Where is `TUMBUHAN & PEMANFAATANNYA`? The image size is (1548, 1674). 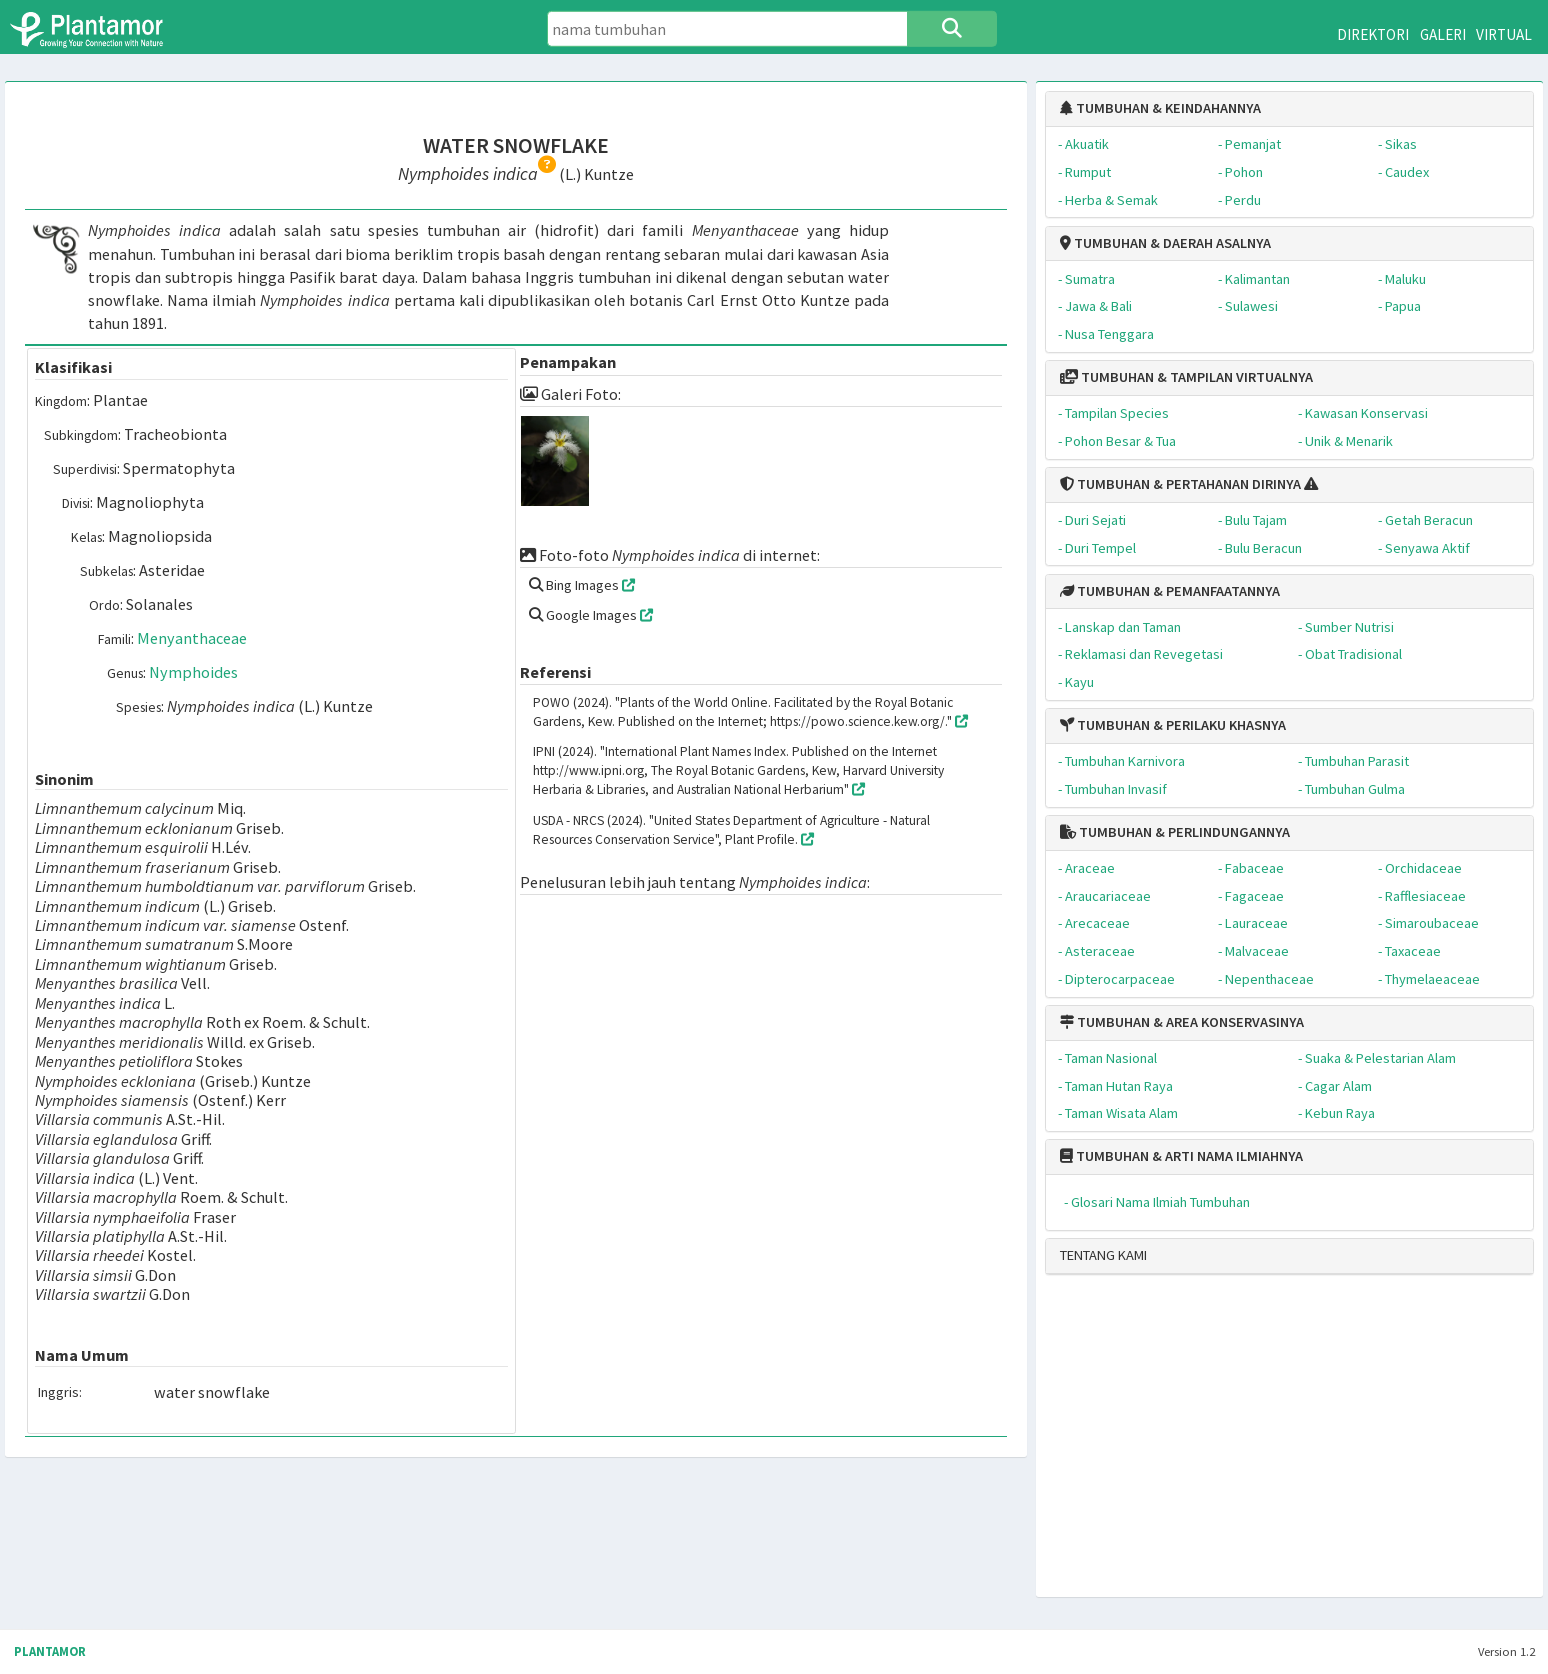
TUMBUHAN & PEMANFAATANNYA is located at coordinates (1170, 591).